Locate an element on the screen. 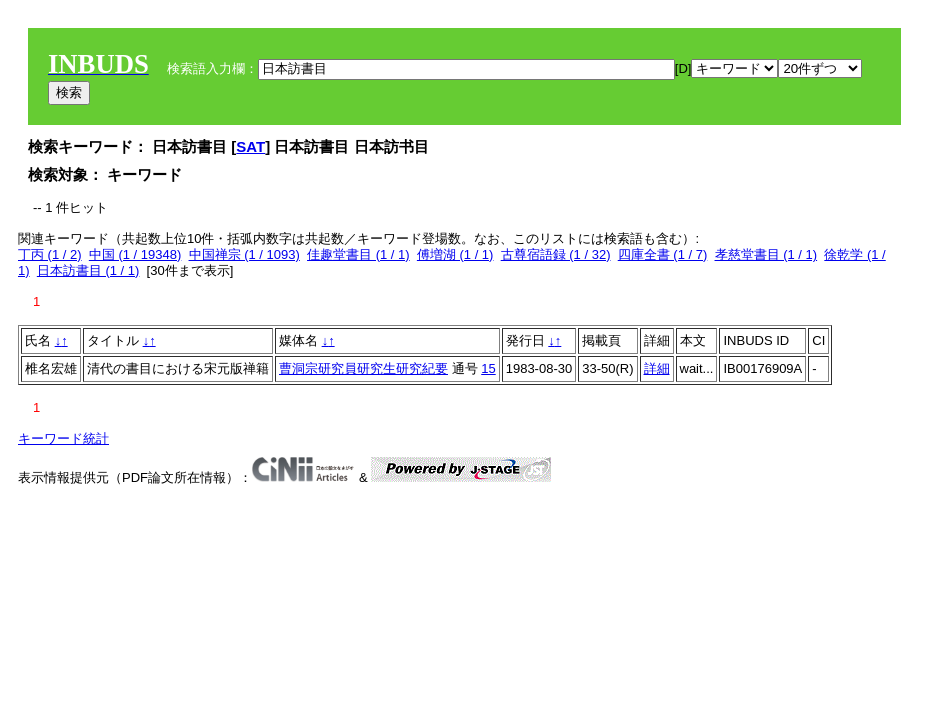 The width and height of the screenshot is (929, 720). 曹洞宗研究員研究生研究紀要 is located at coordinates (363, 368).